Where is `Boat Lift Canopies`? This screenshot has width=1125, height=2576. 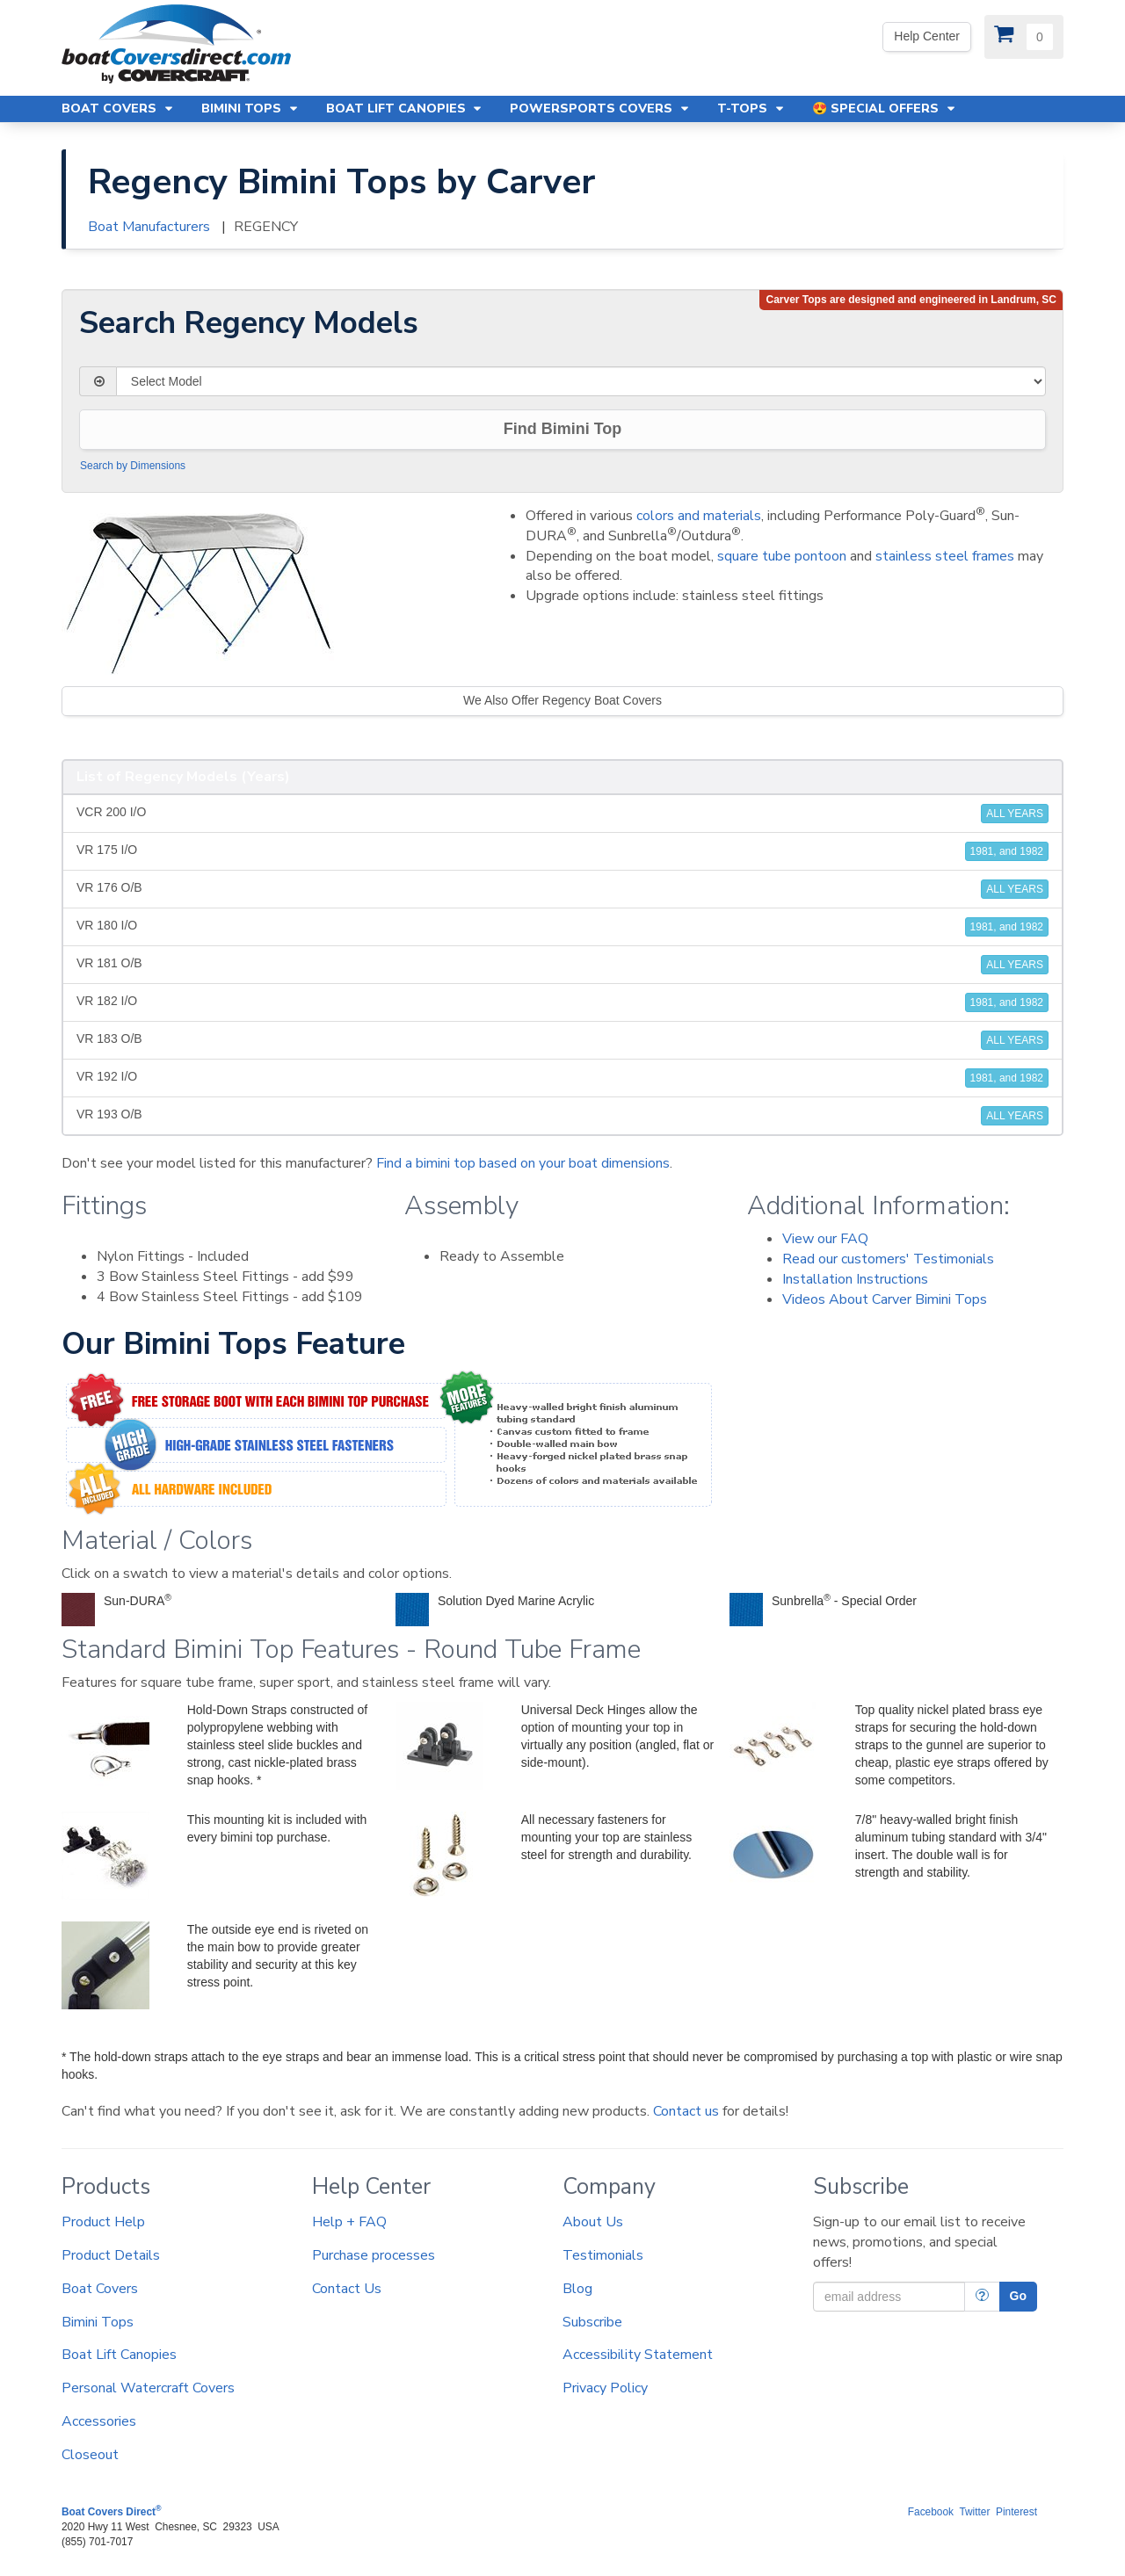
Boat Lift Canopies is located at coordinates (119, 2354).